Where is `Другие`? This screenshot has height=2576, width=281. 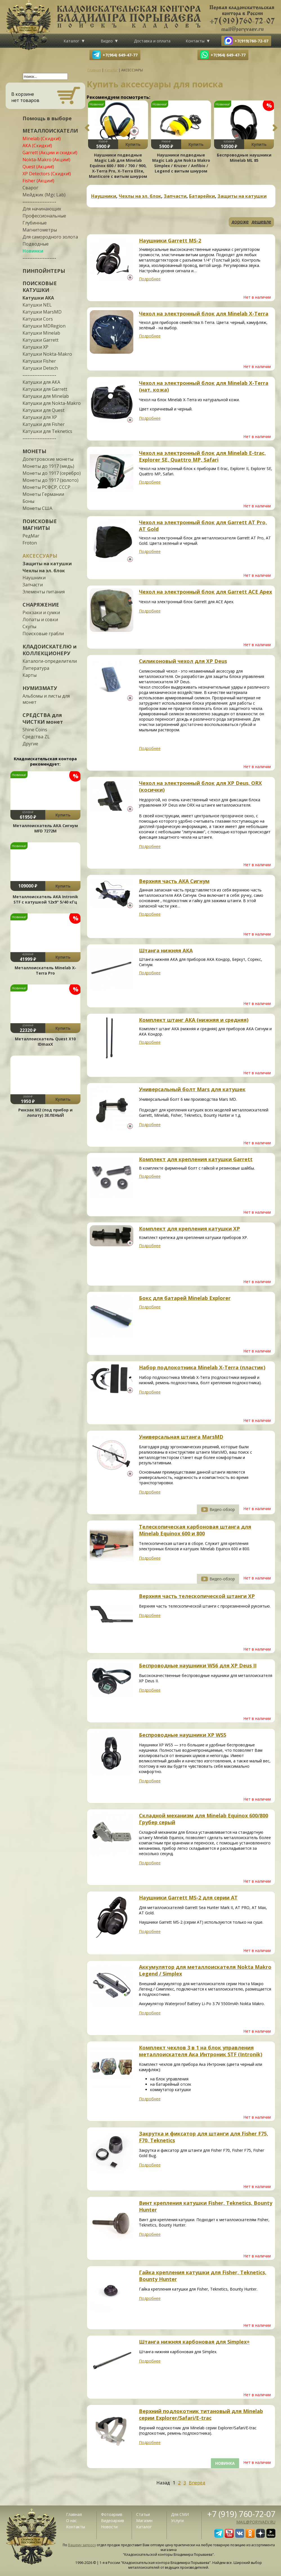 Другие is located at coordinates (30, 744).